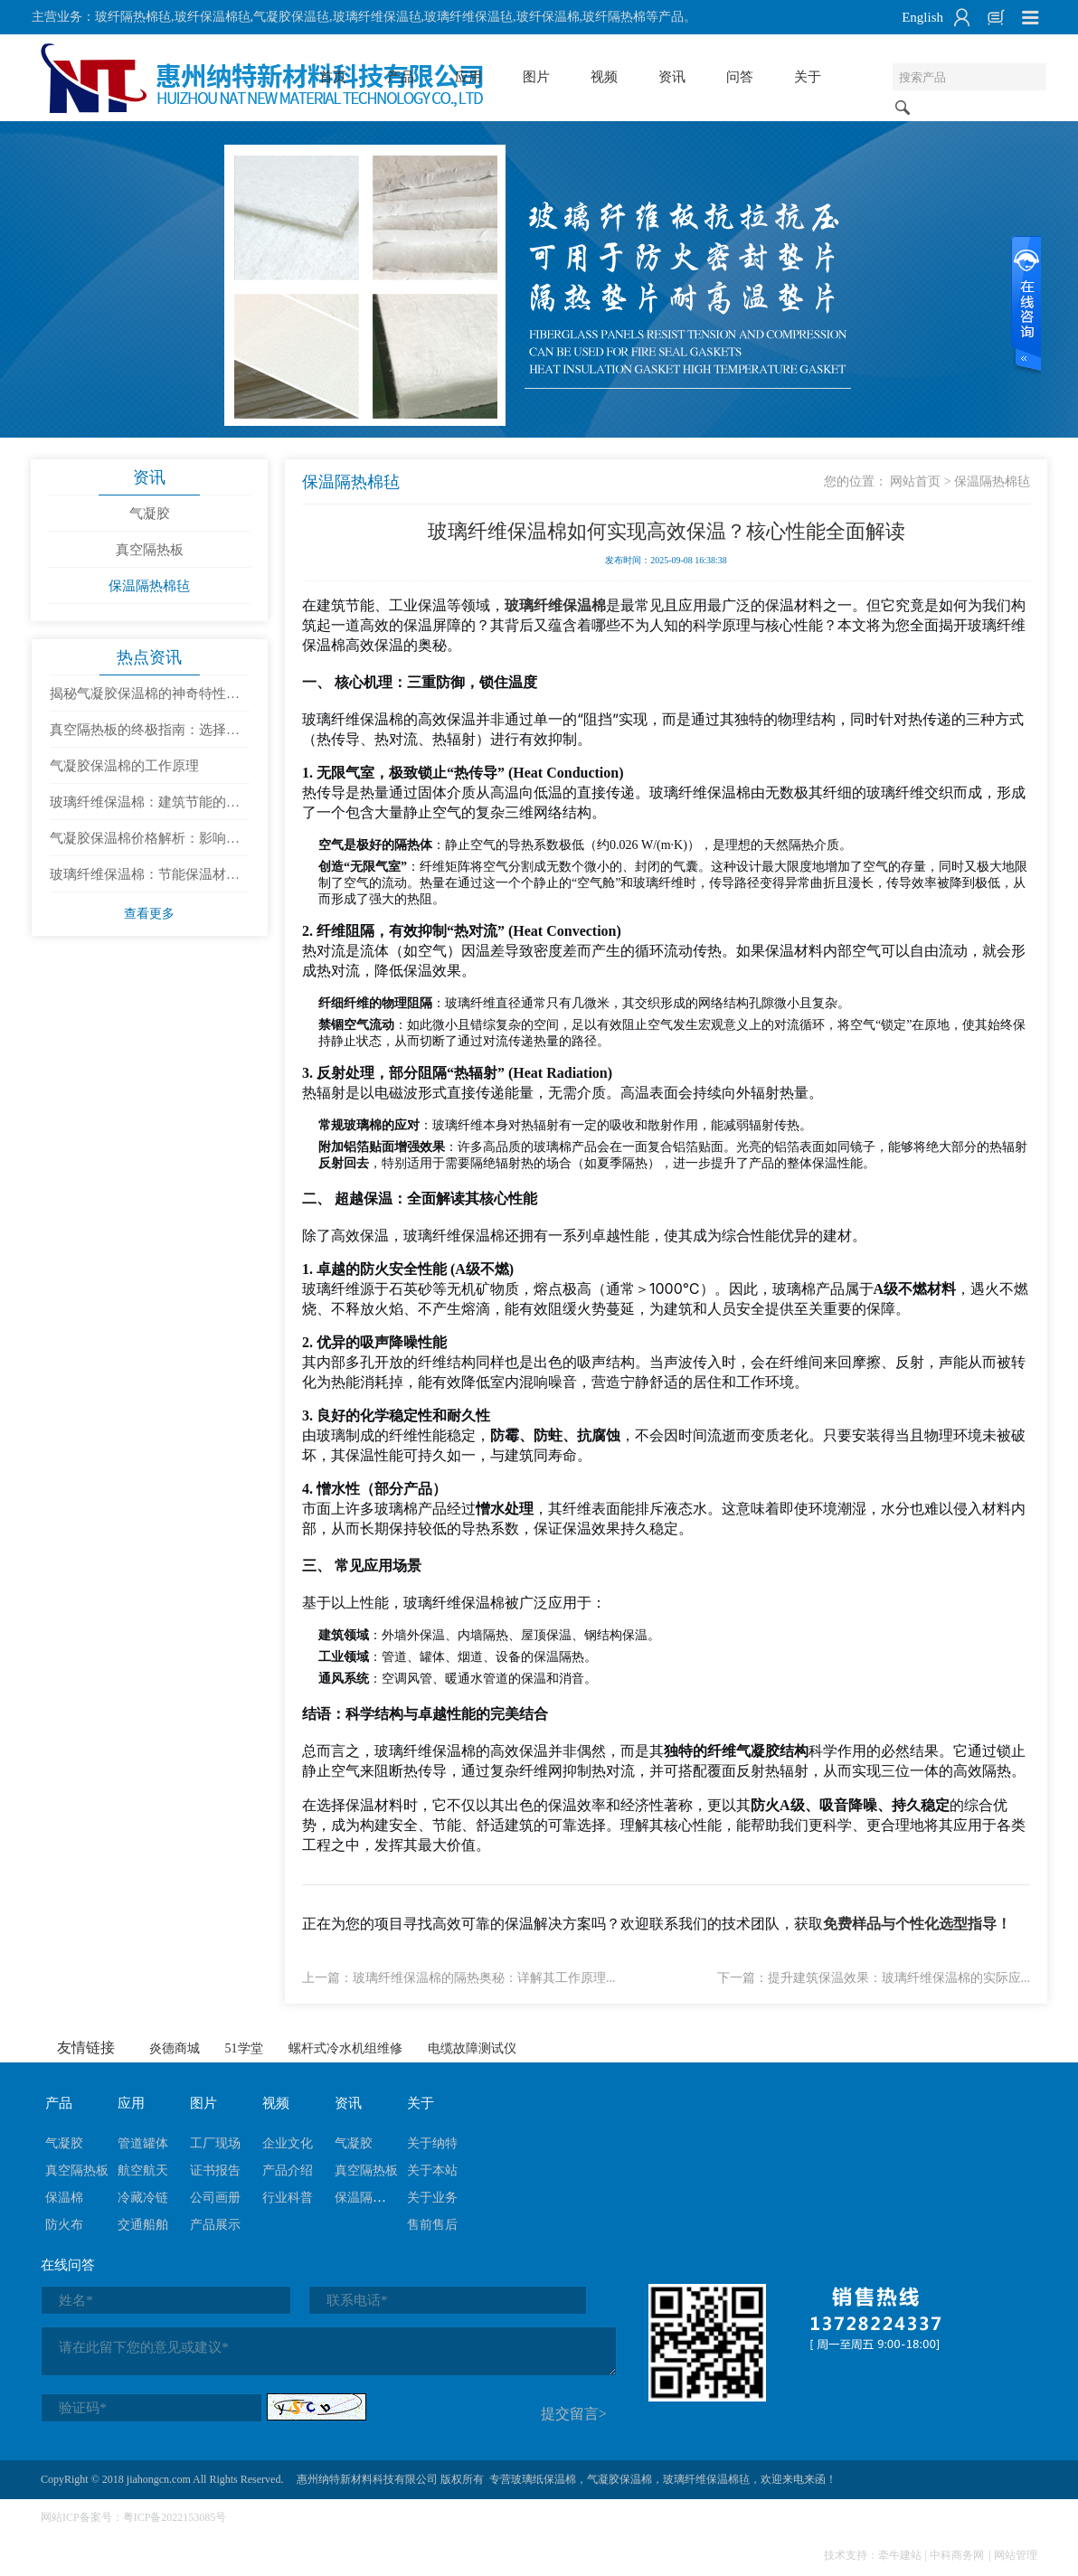  Describe the element at coordinates (807, 77) in the screenshot. I see `关于` at that location.